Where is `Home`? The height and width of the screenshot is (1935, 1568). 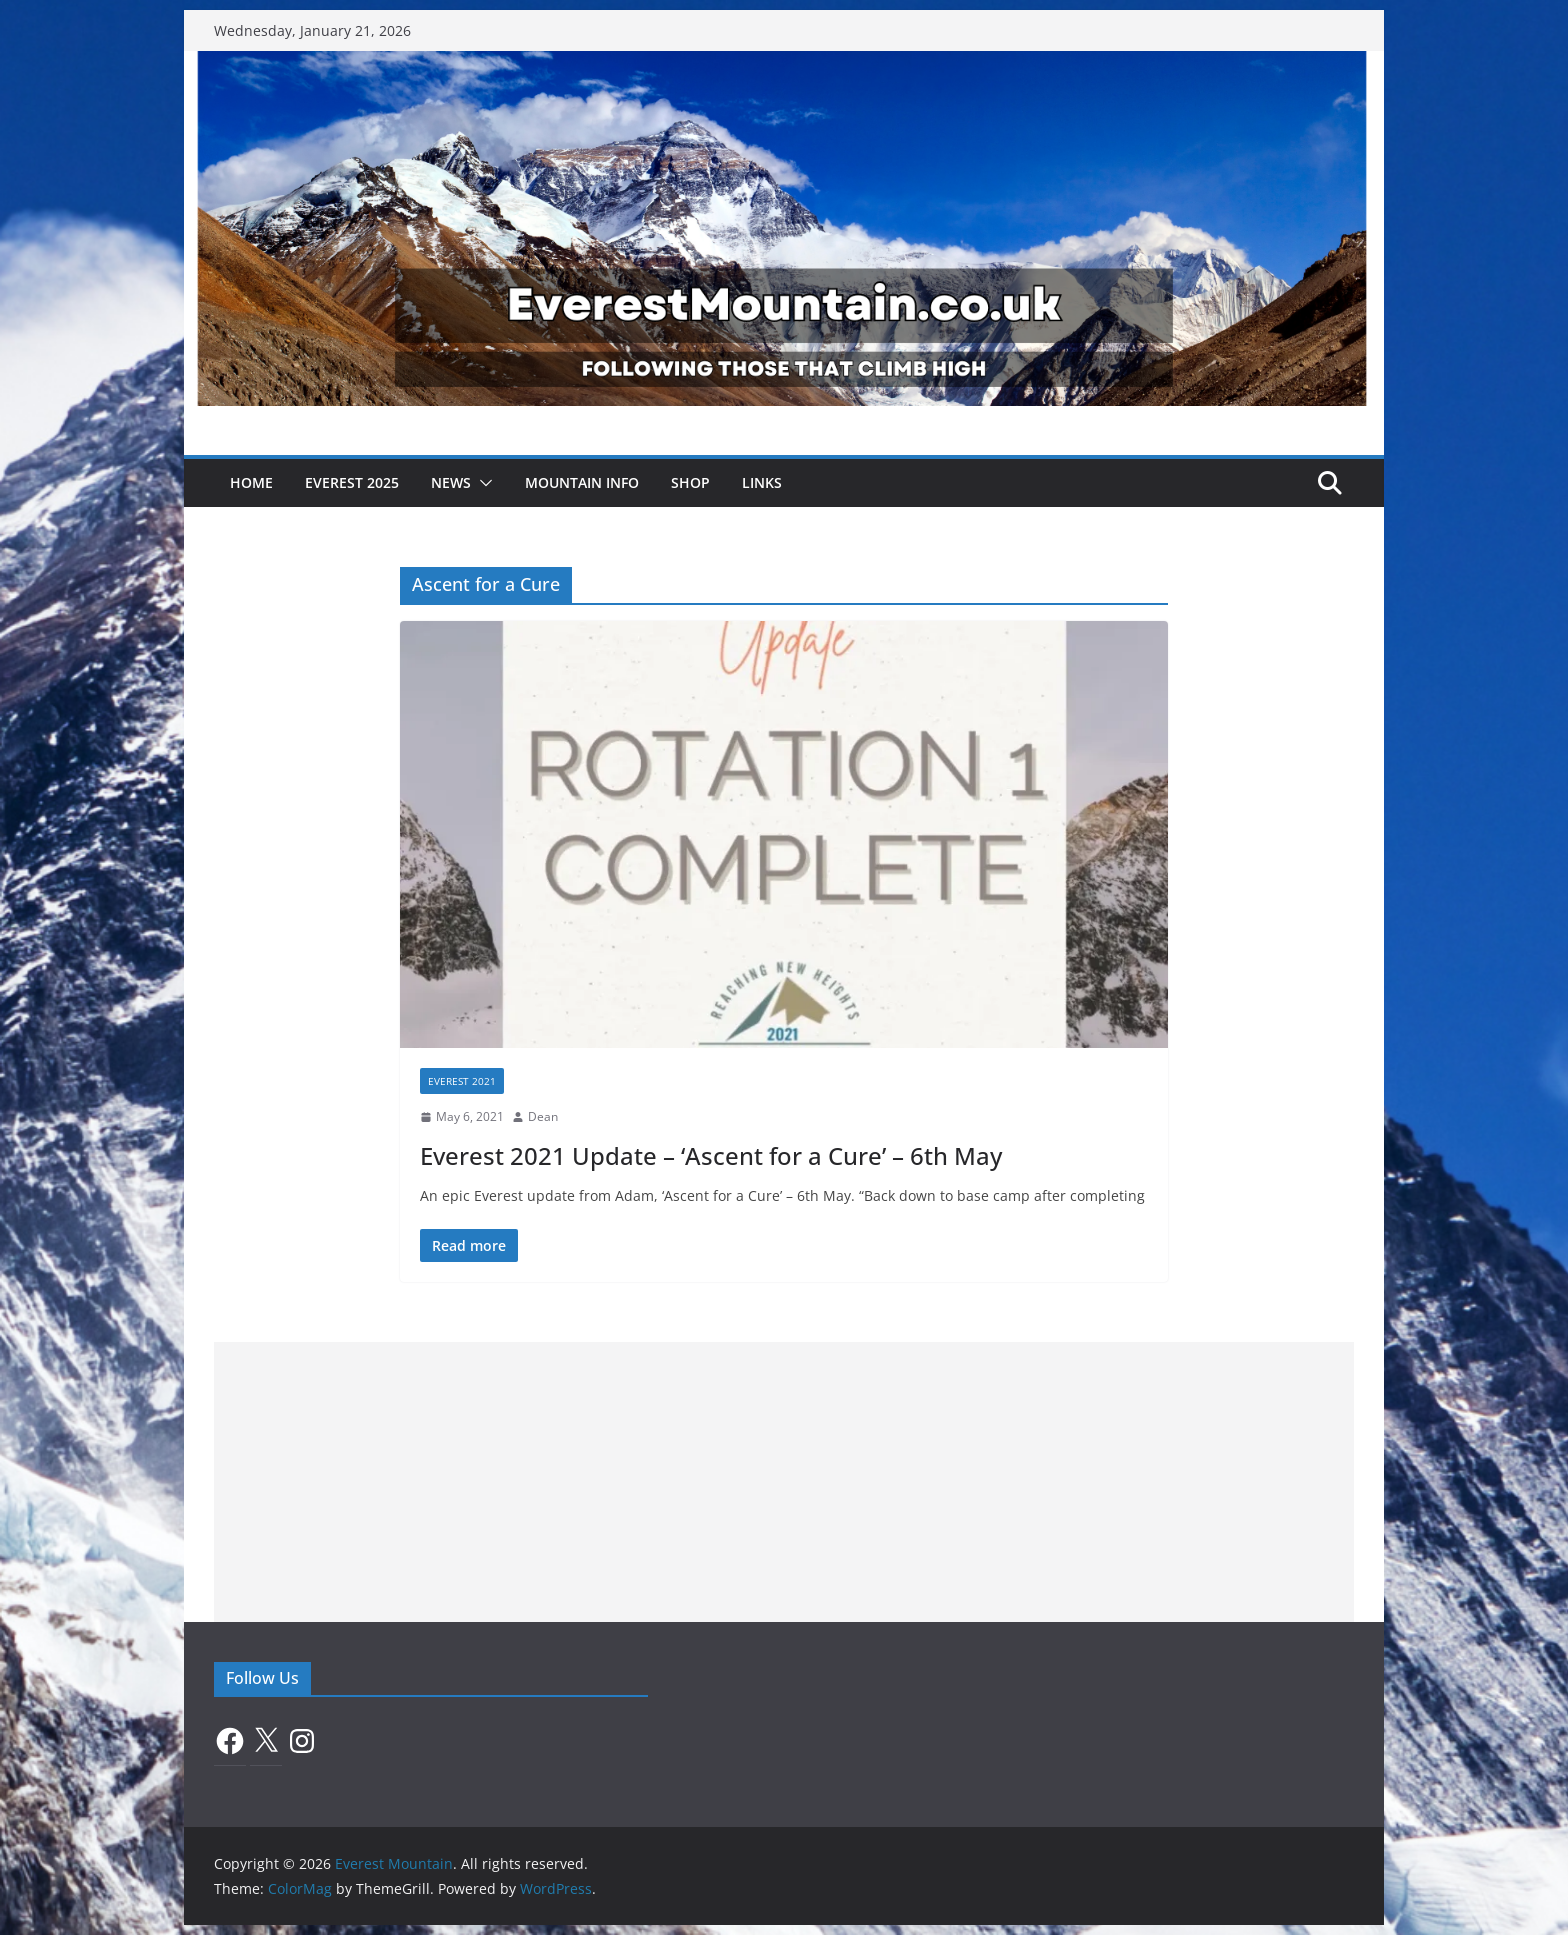
Home is located at coordinates (251, 482).